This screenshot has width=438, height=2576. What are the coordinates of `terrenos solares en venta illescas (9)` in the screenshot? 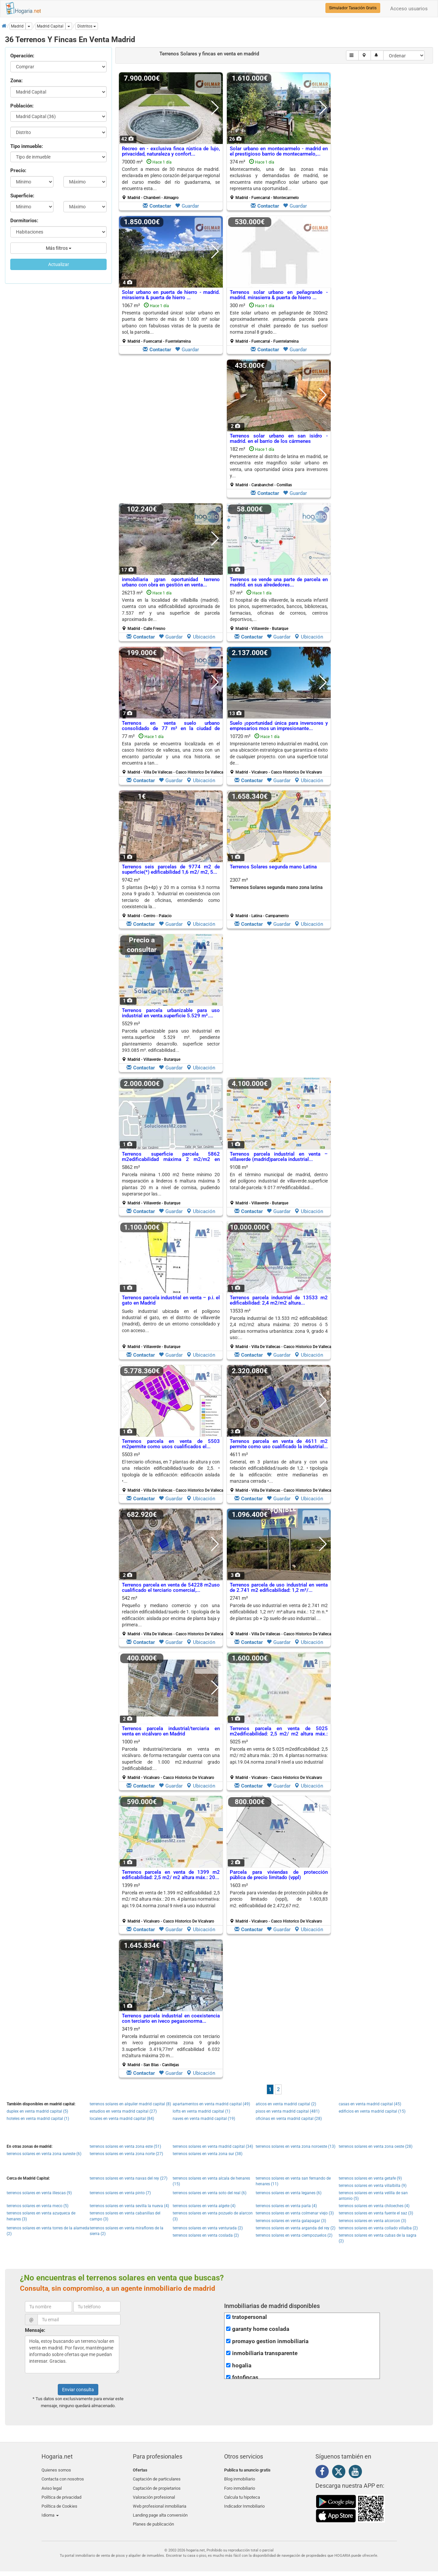 It's located at (39, 2193).